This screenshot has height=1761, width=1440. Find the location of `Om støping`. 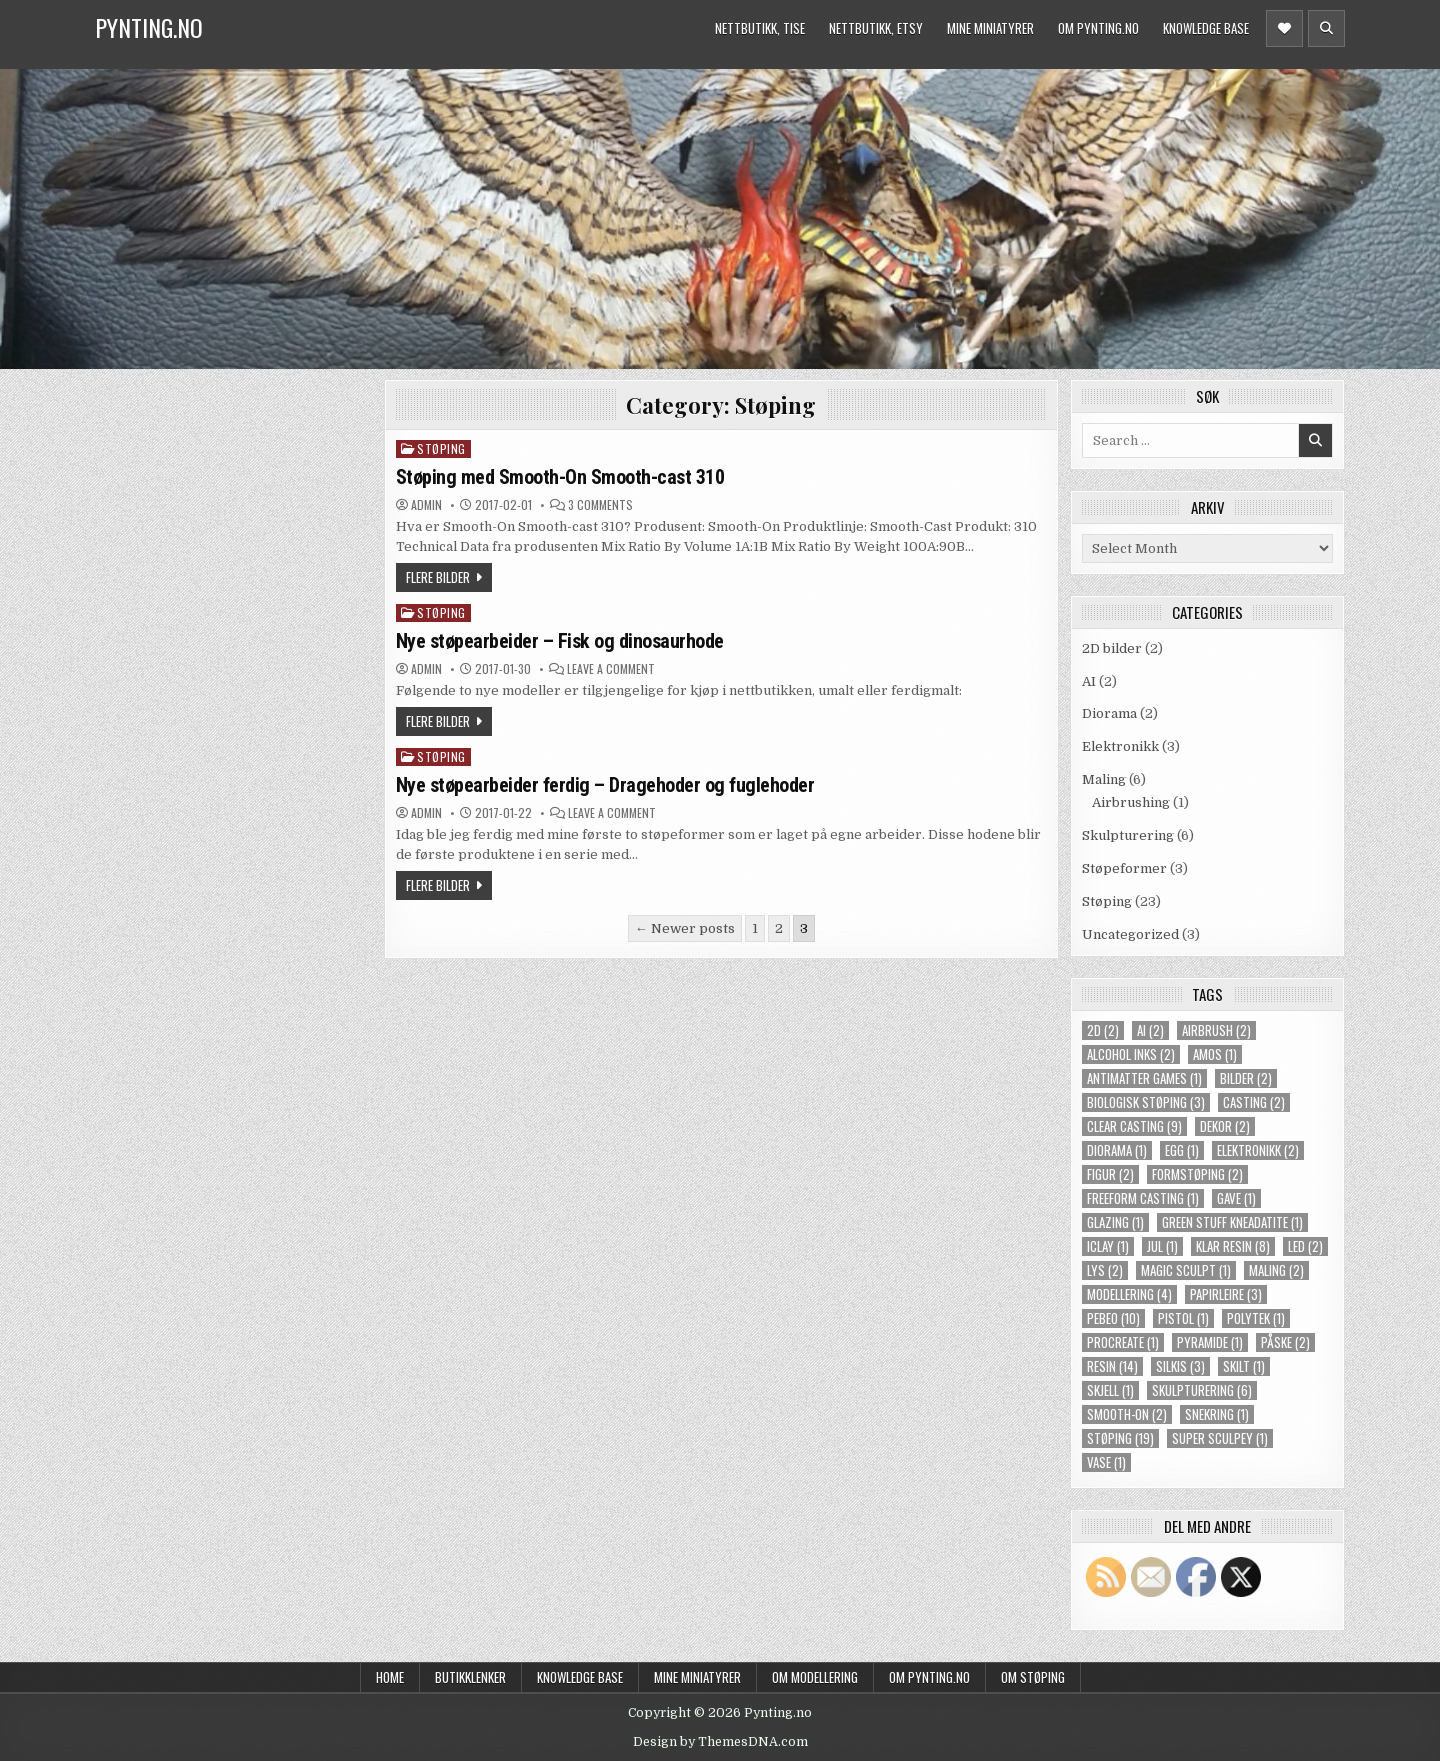

Om støping is located at coordinates (1033, 1677).